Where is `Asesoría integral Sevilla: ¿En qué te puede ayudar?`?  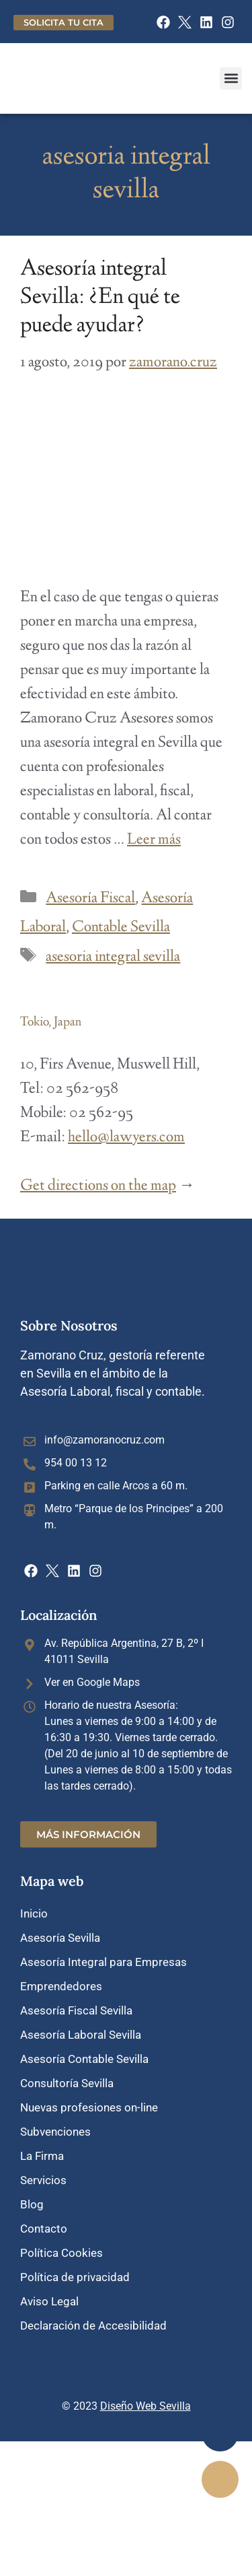
Asesoría integral Sevilla: ¿En qué te puede ayudar? is located at coordinates (100, 298).